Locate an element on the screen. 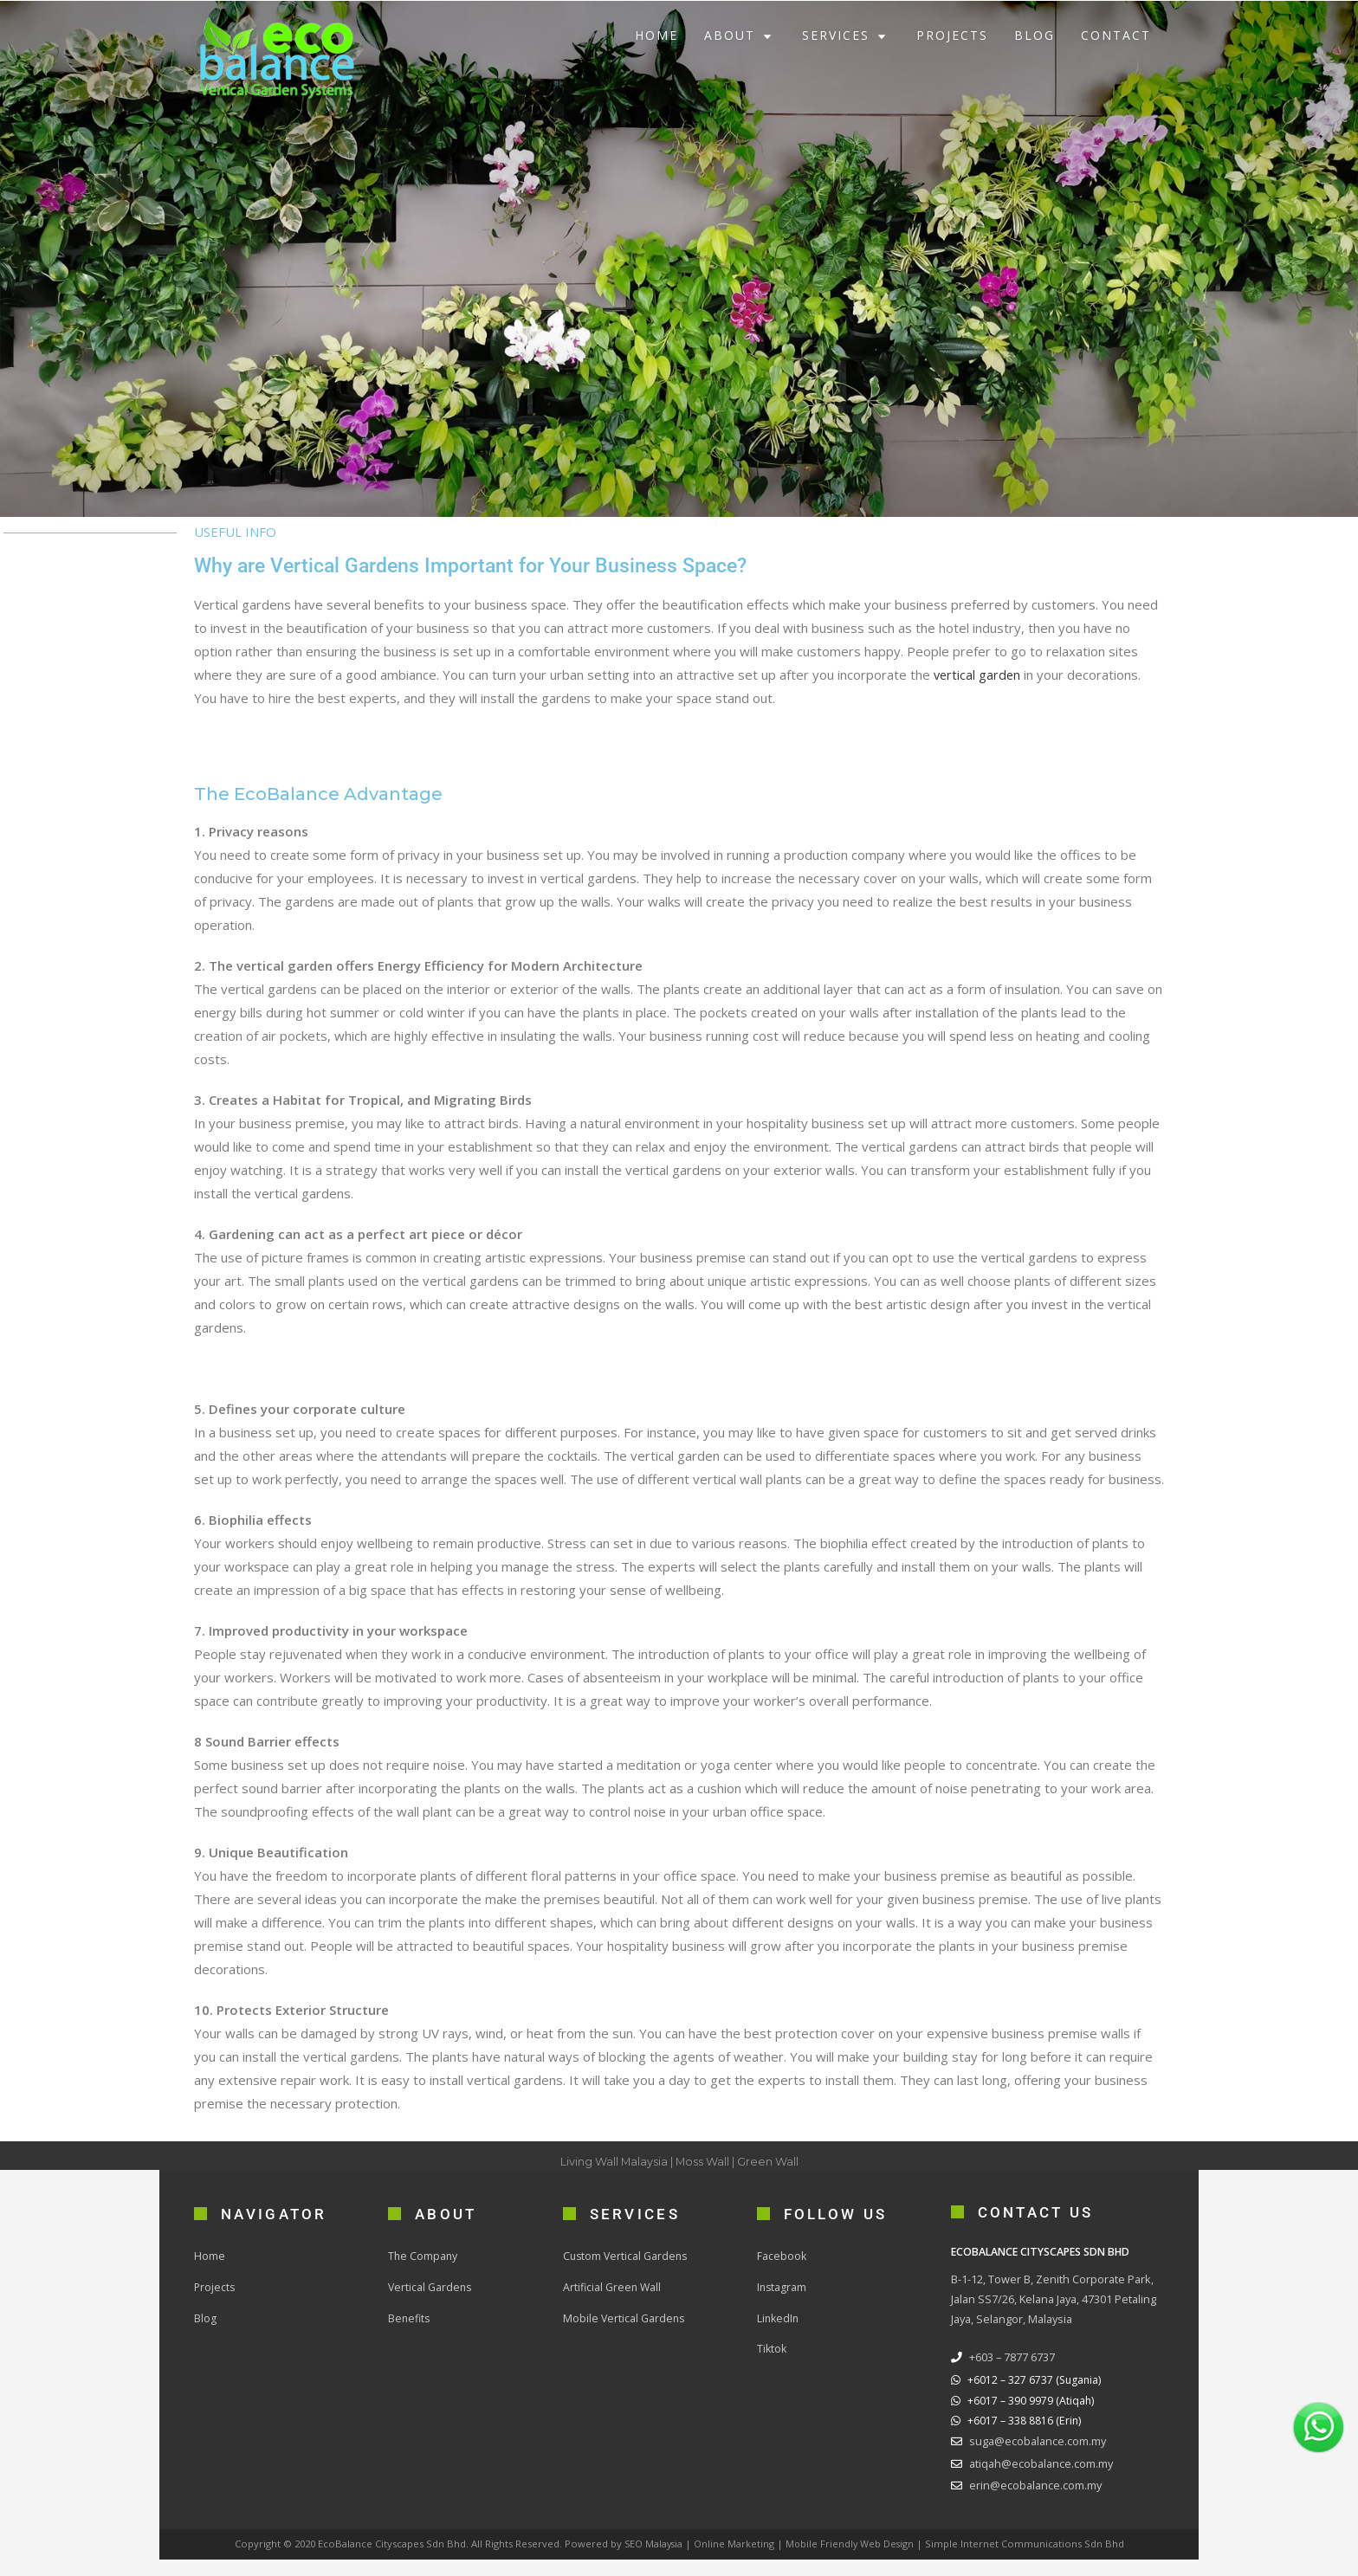  Mobile Friendly Web Design is located at coordinates (851, 2543).